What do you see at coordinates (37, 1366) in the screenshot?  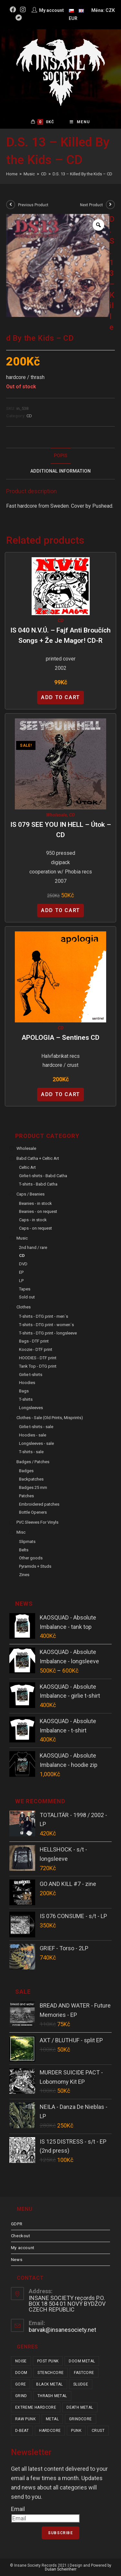 I see `Tank Top - DTG print` at bounding box center [37, 1366].